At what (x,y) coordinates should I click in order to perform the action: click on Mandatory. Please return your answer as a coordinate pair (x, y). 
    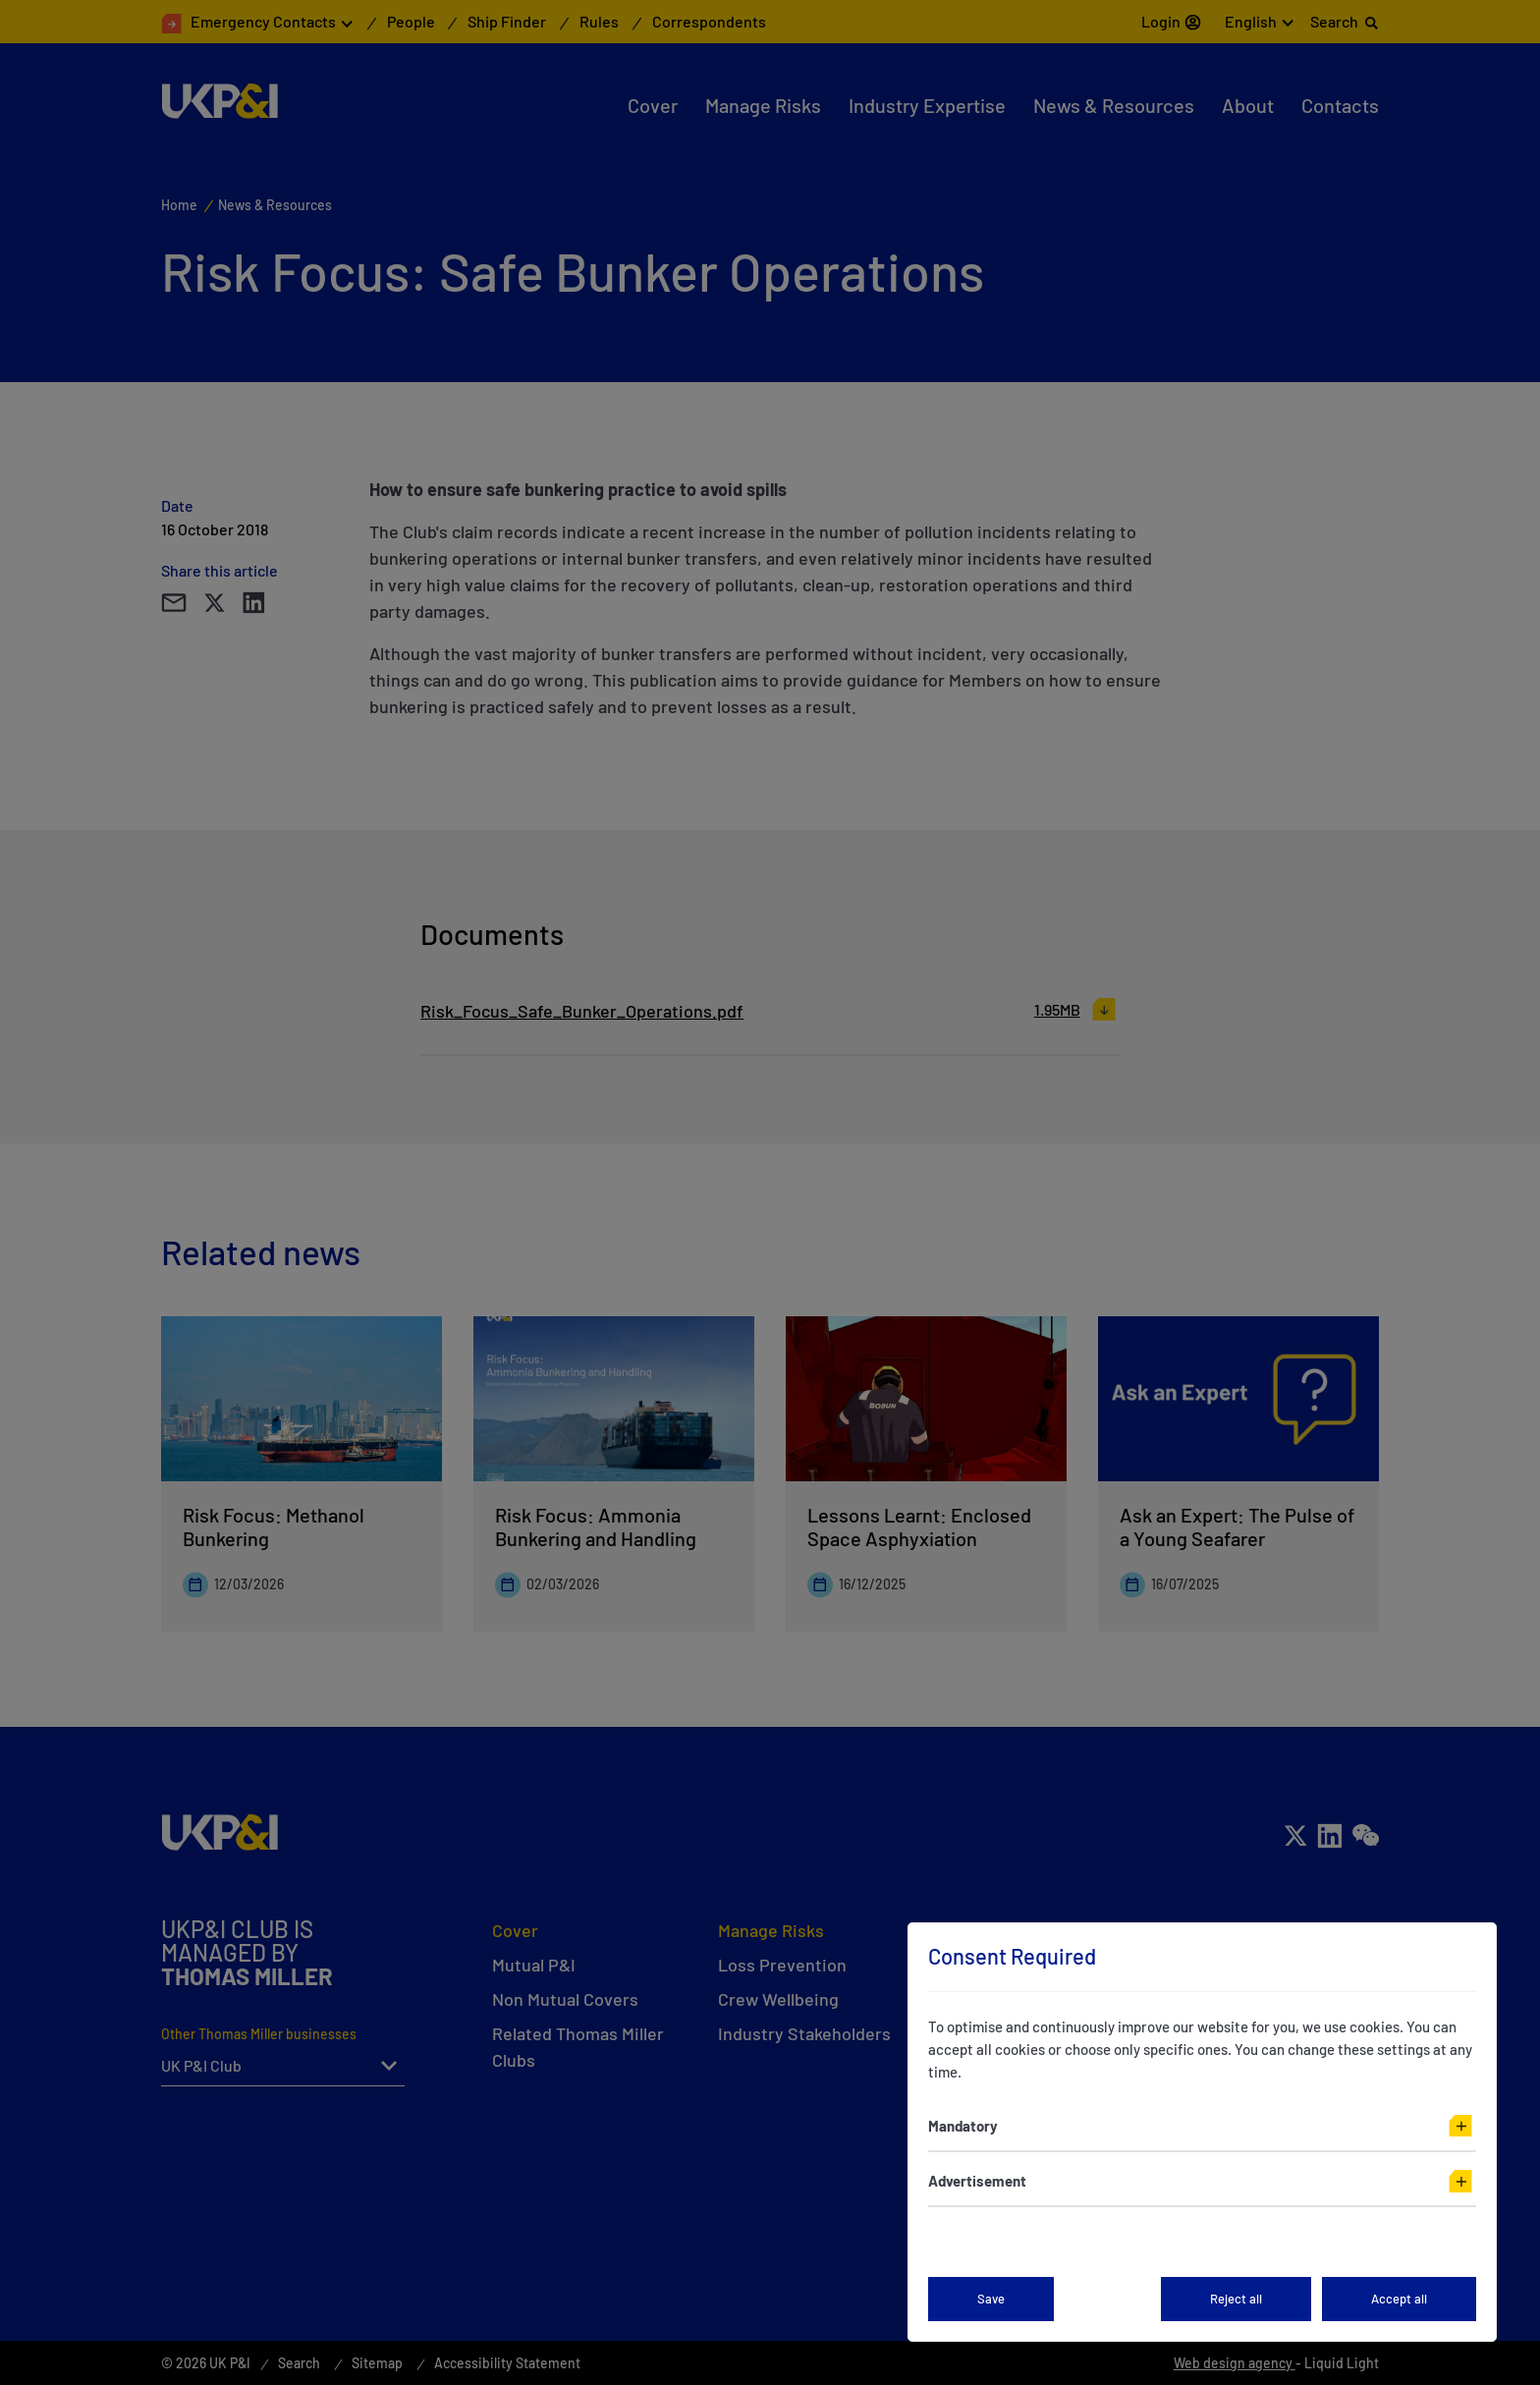
    Looking at the image, I should click on (963, 2126).